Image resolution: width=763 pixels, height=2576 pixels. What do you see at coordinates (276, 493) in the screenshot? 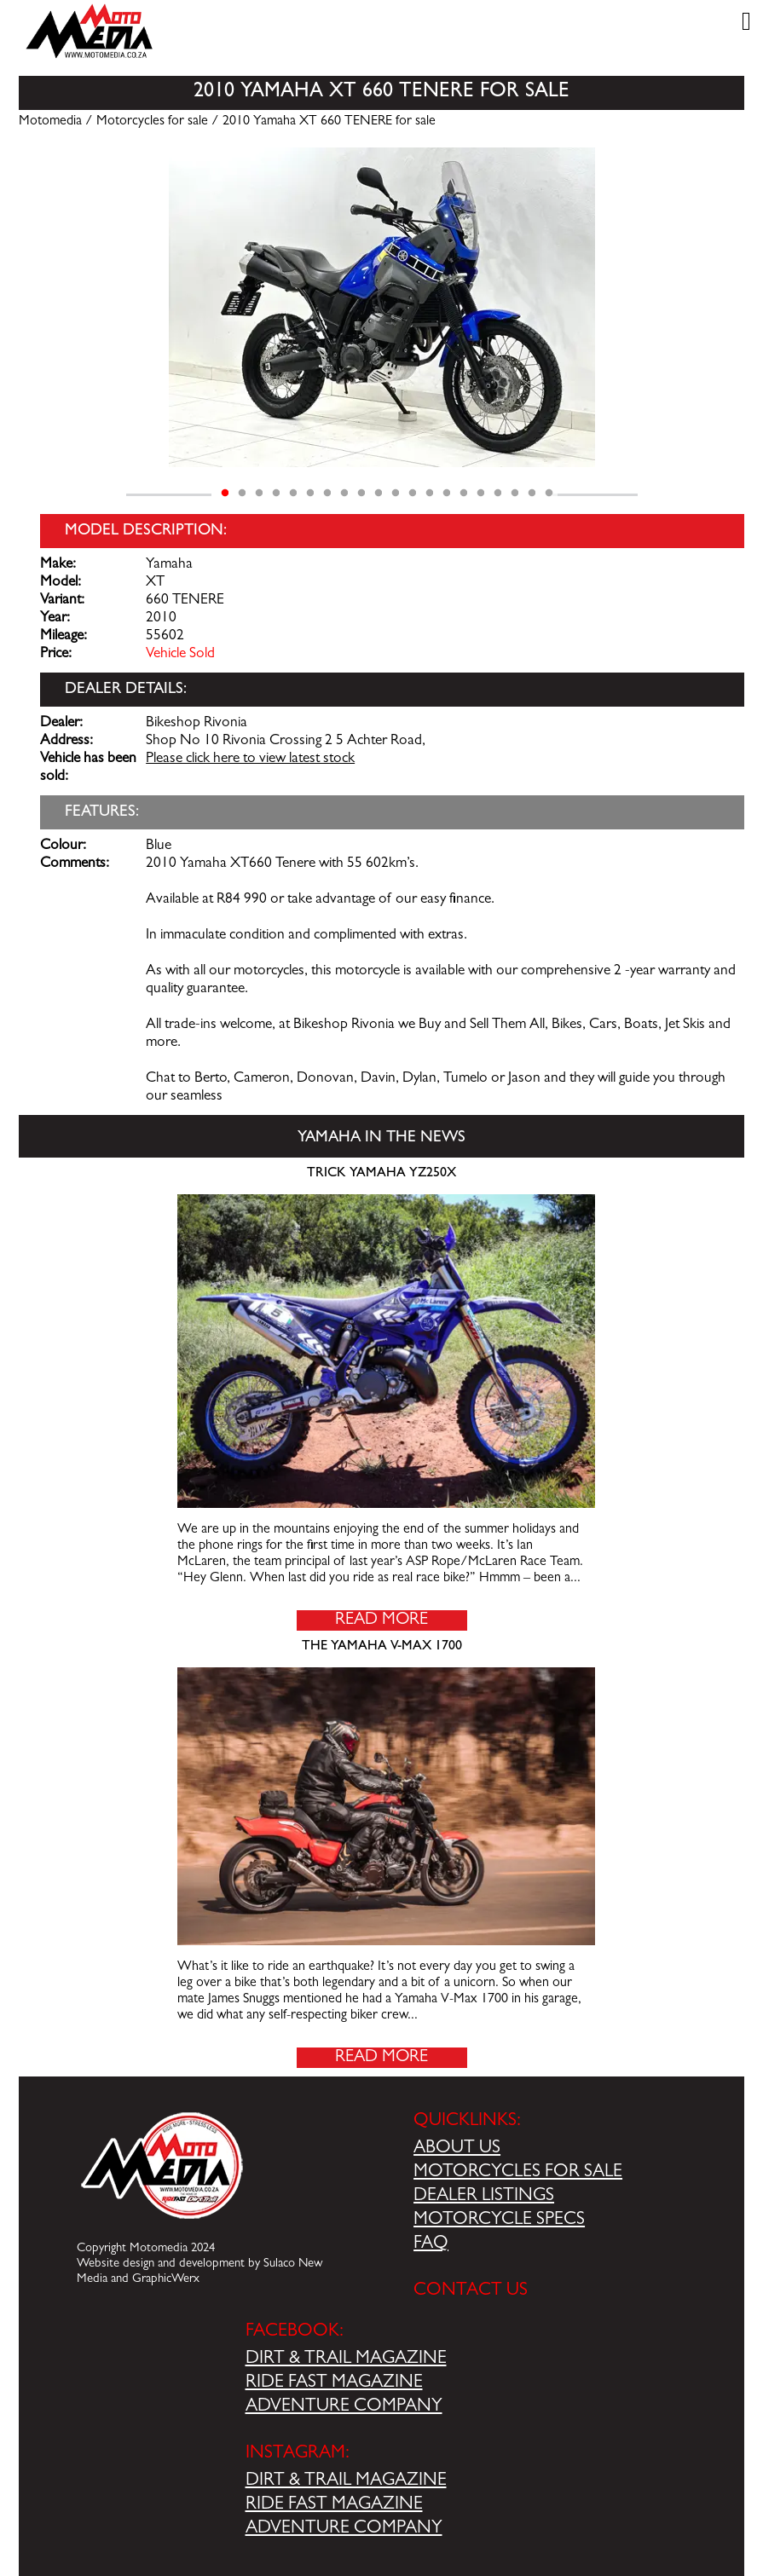
I see `4 [tab]` at bounding box center [276, 493].